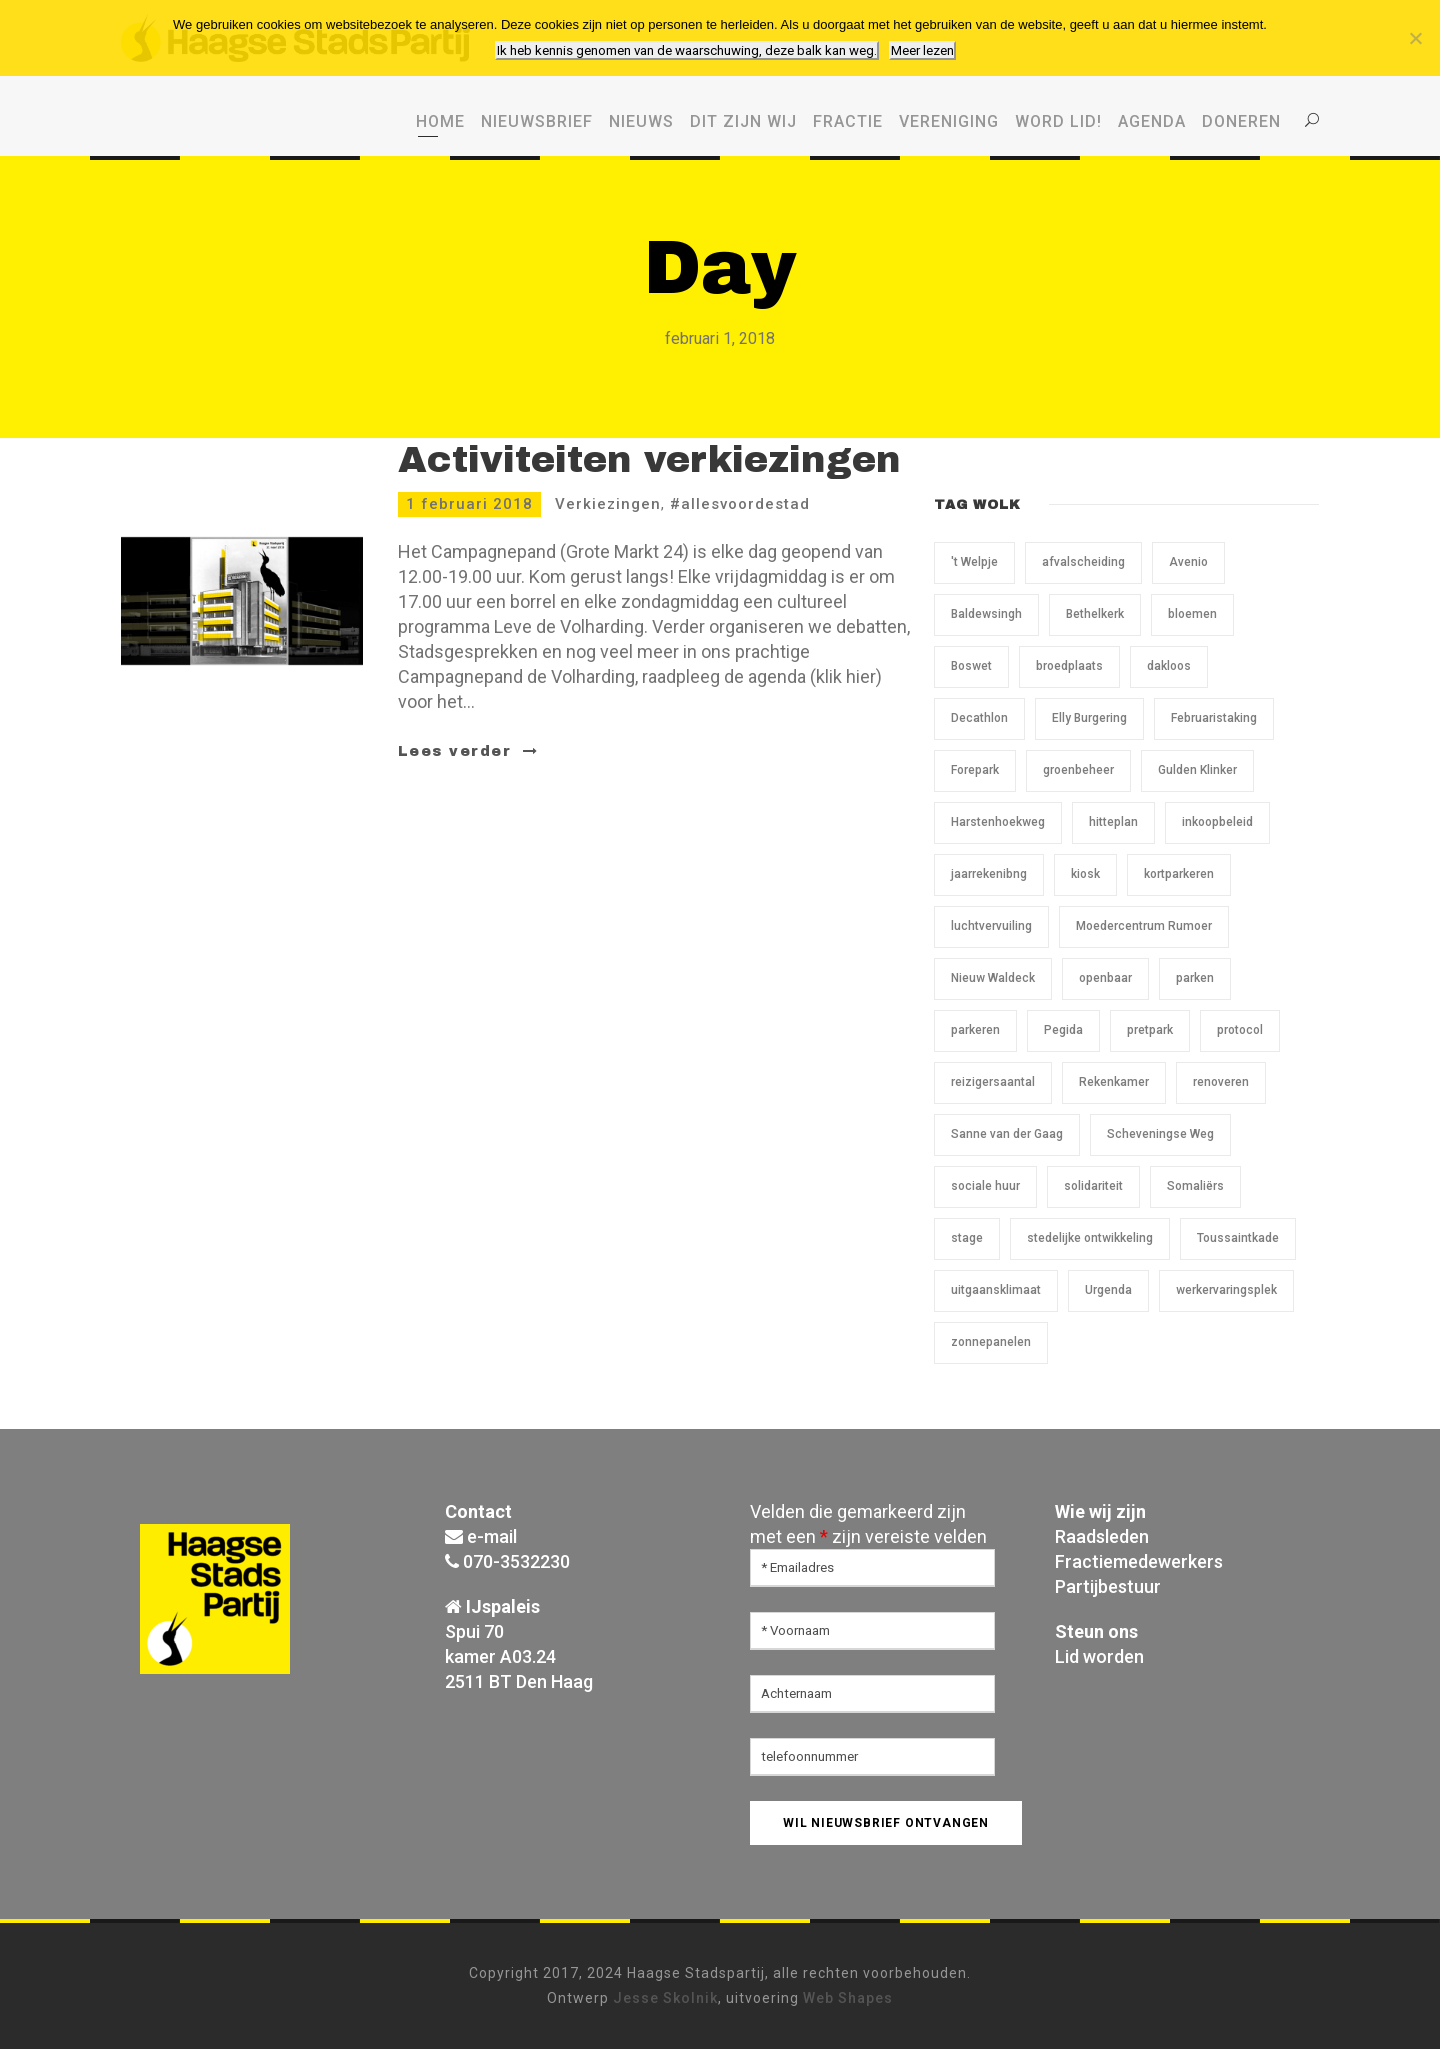 The height and width of the screenshot is (2049, 1440). I want to click on Dit zijn wij, so click(743, 121).